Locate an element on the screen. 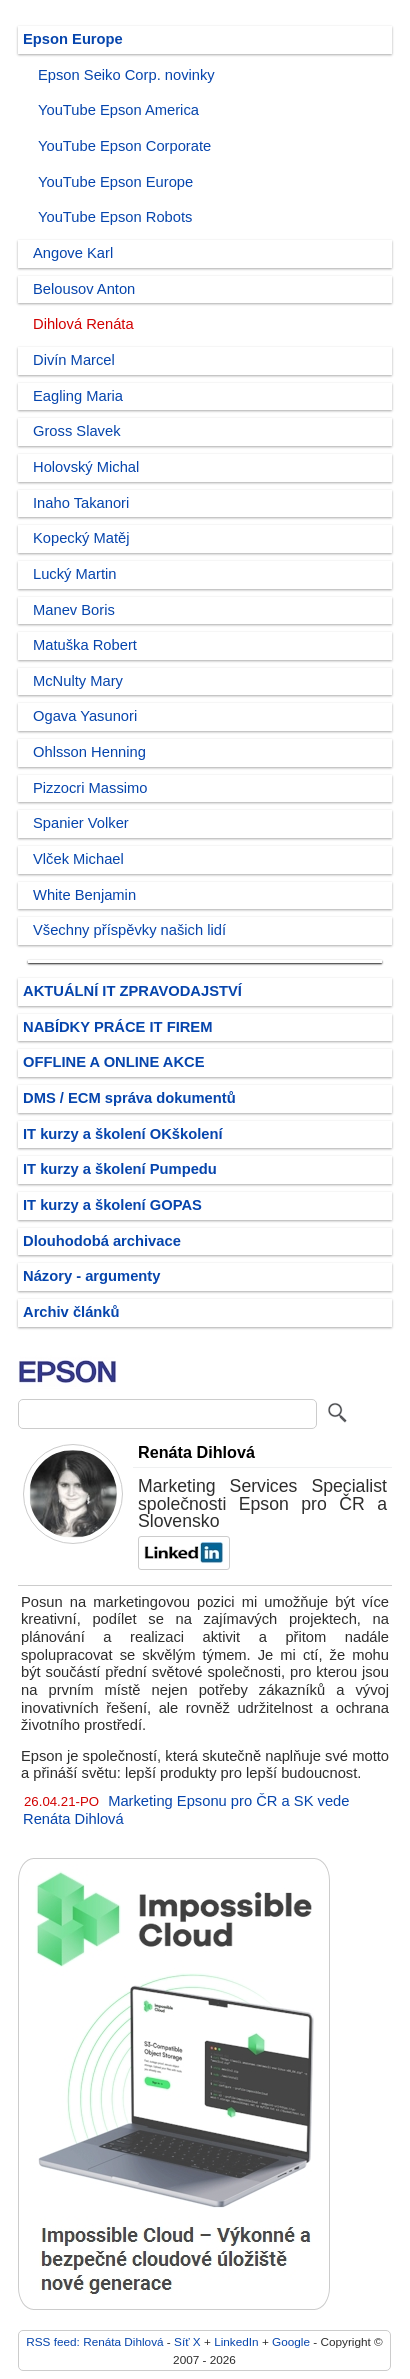 This screenshot has width=410, height=2379. Google is located at coordinates (291, 2341).